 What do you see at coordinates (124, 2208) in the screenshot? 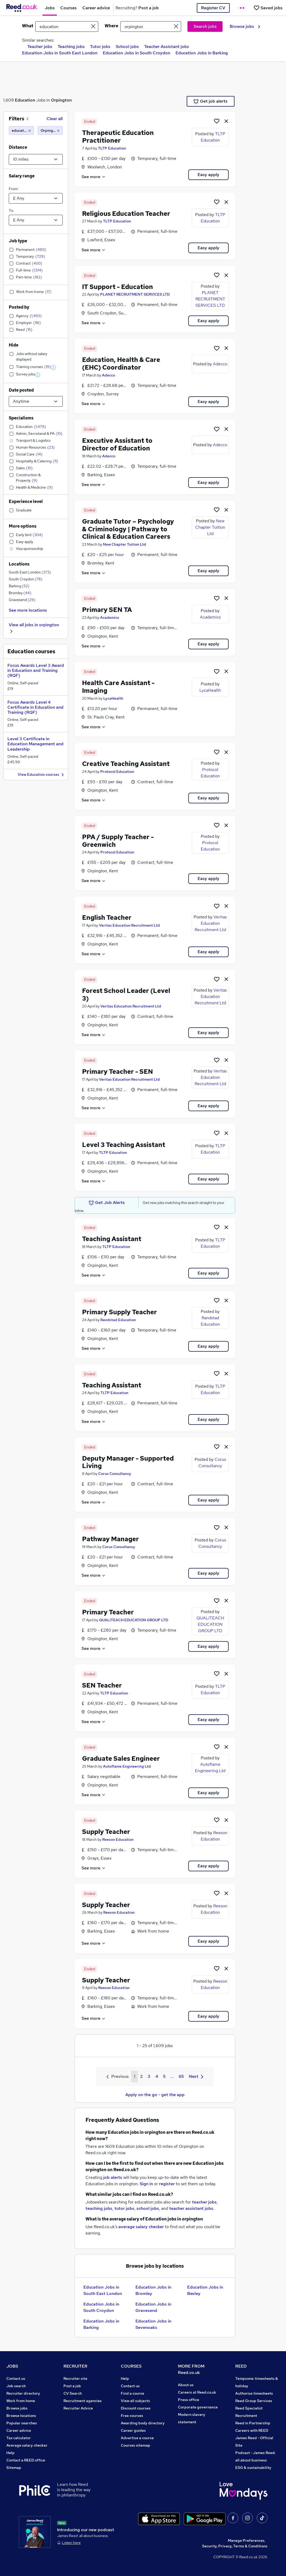
I see `tutor jobs` at bounding box center [124, 2208].